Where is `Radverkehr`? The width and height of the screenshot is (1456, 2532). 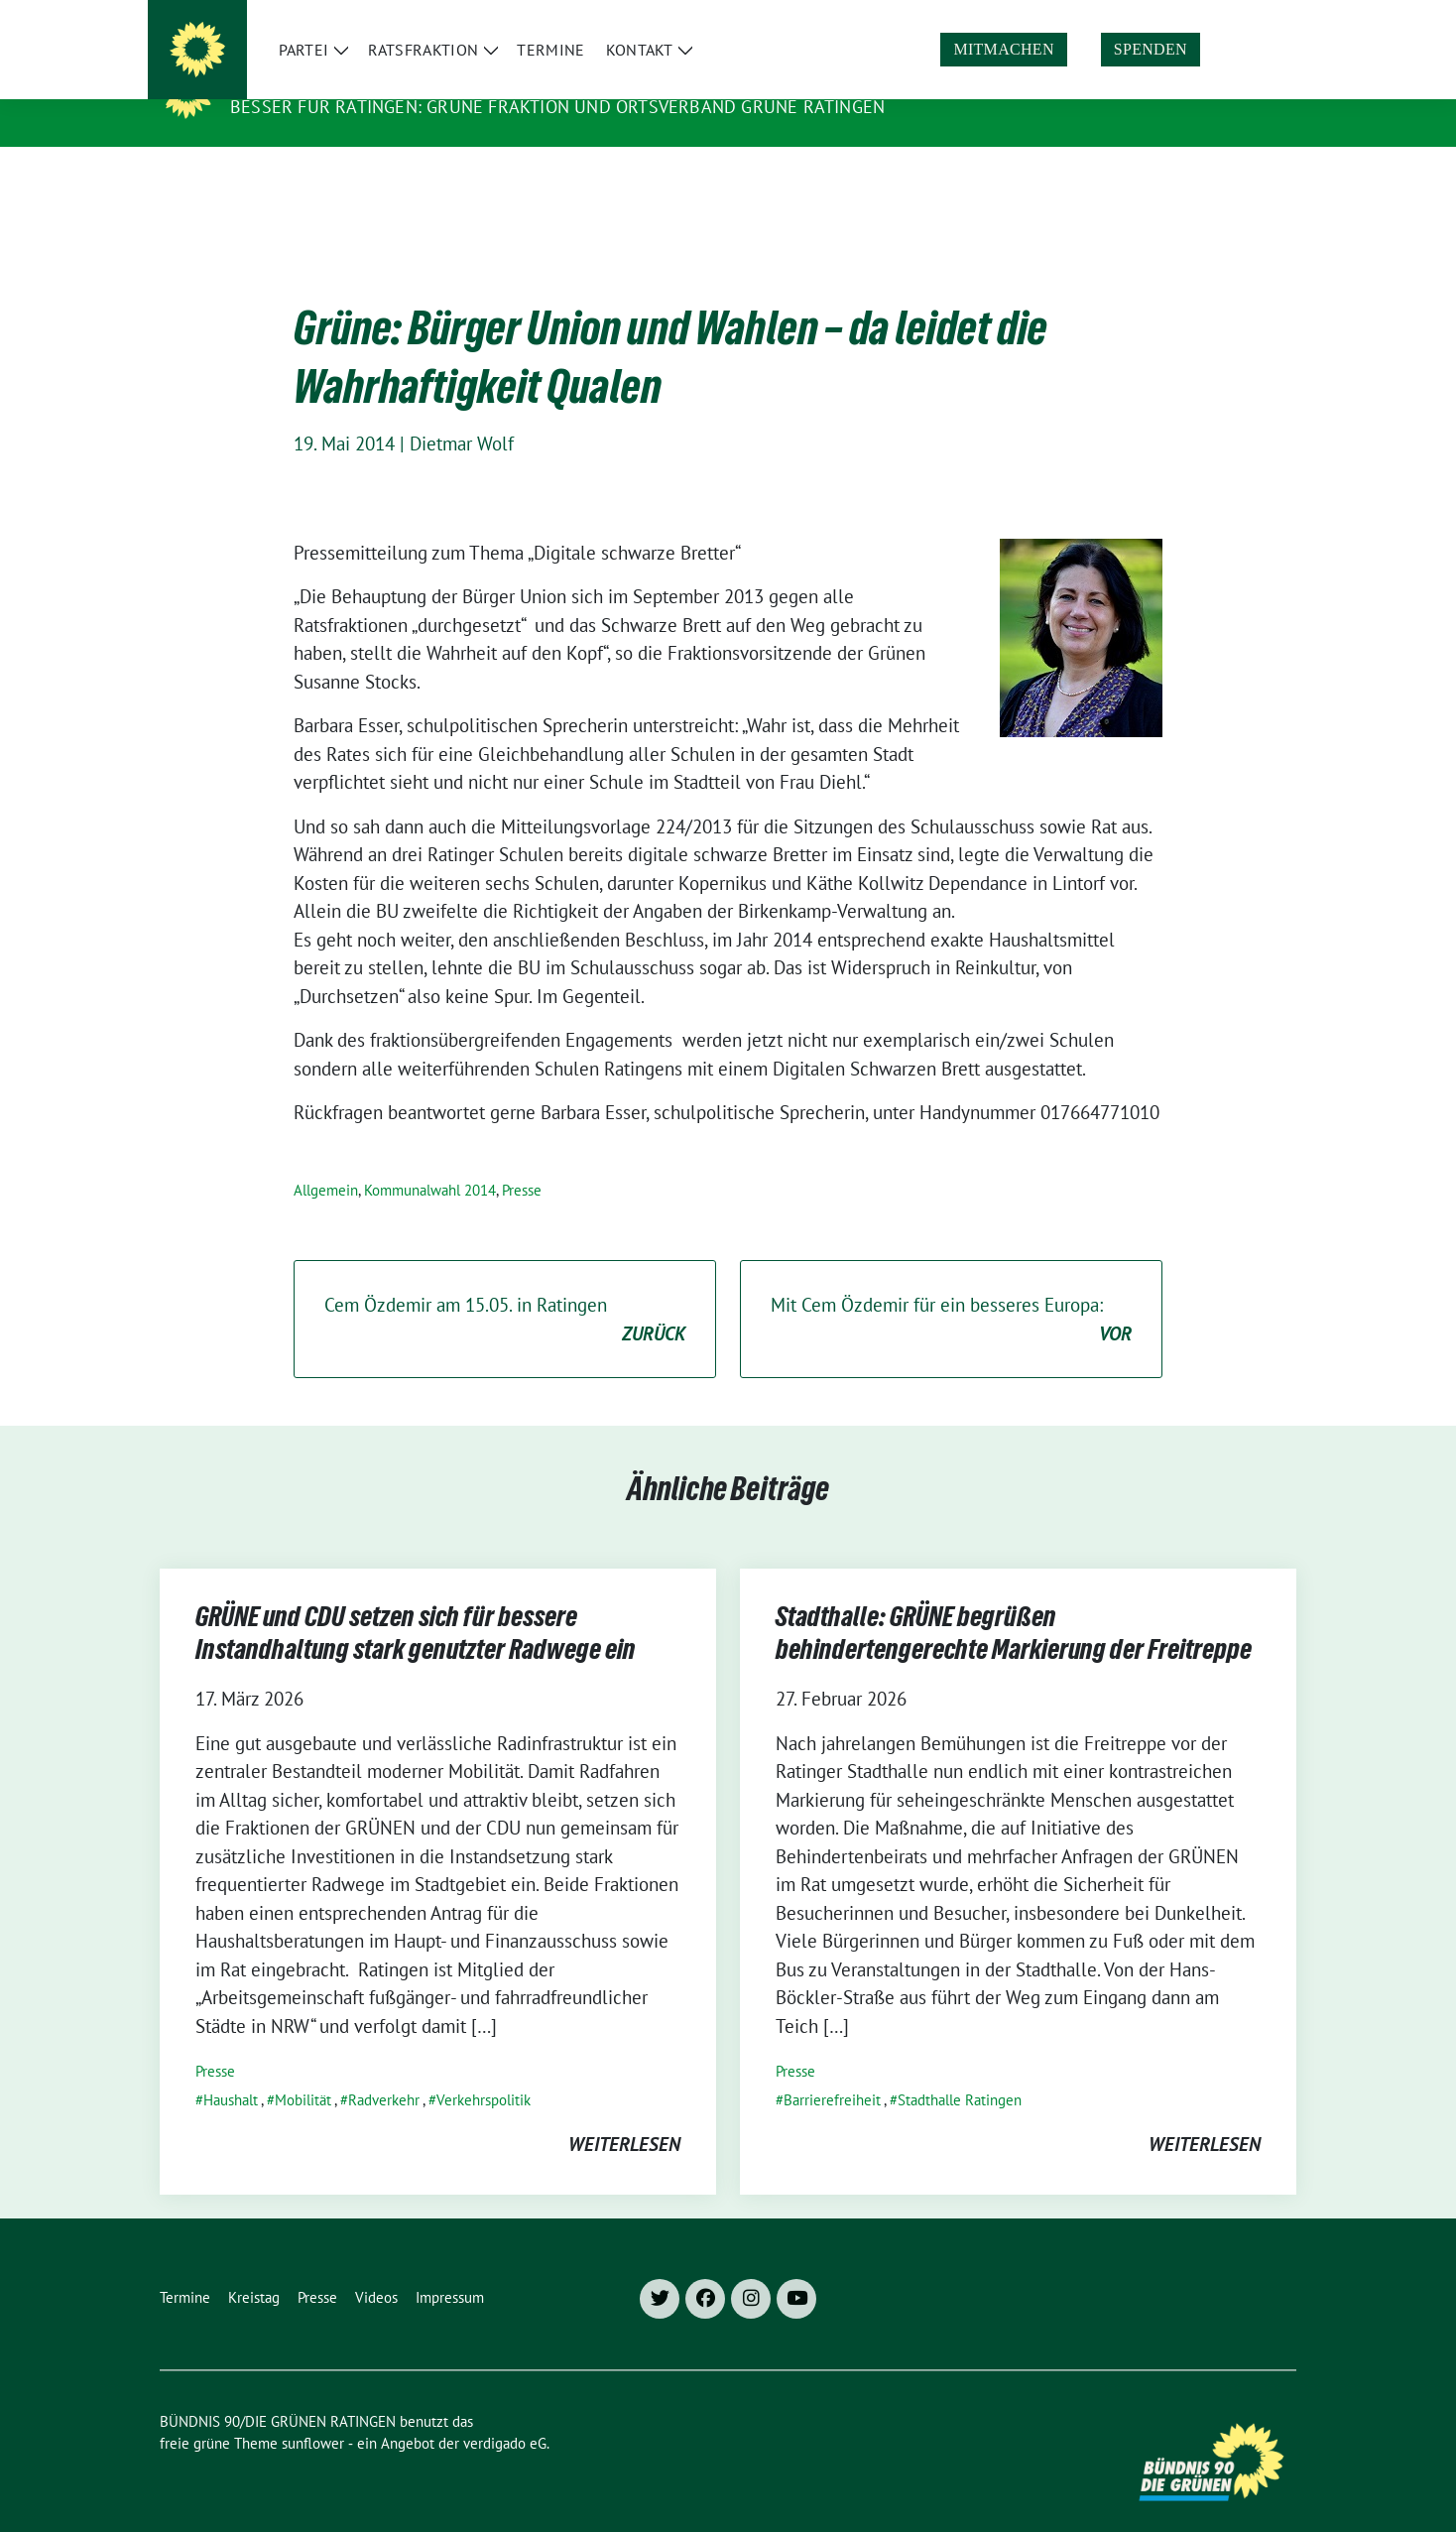 Radverkehr is located at coordinates (384, 2069).